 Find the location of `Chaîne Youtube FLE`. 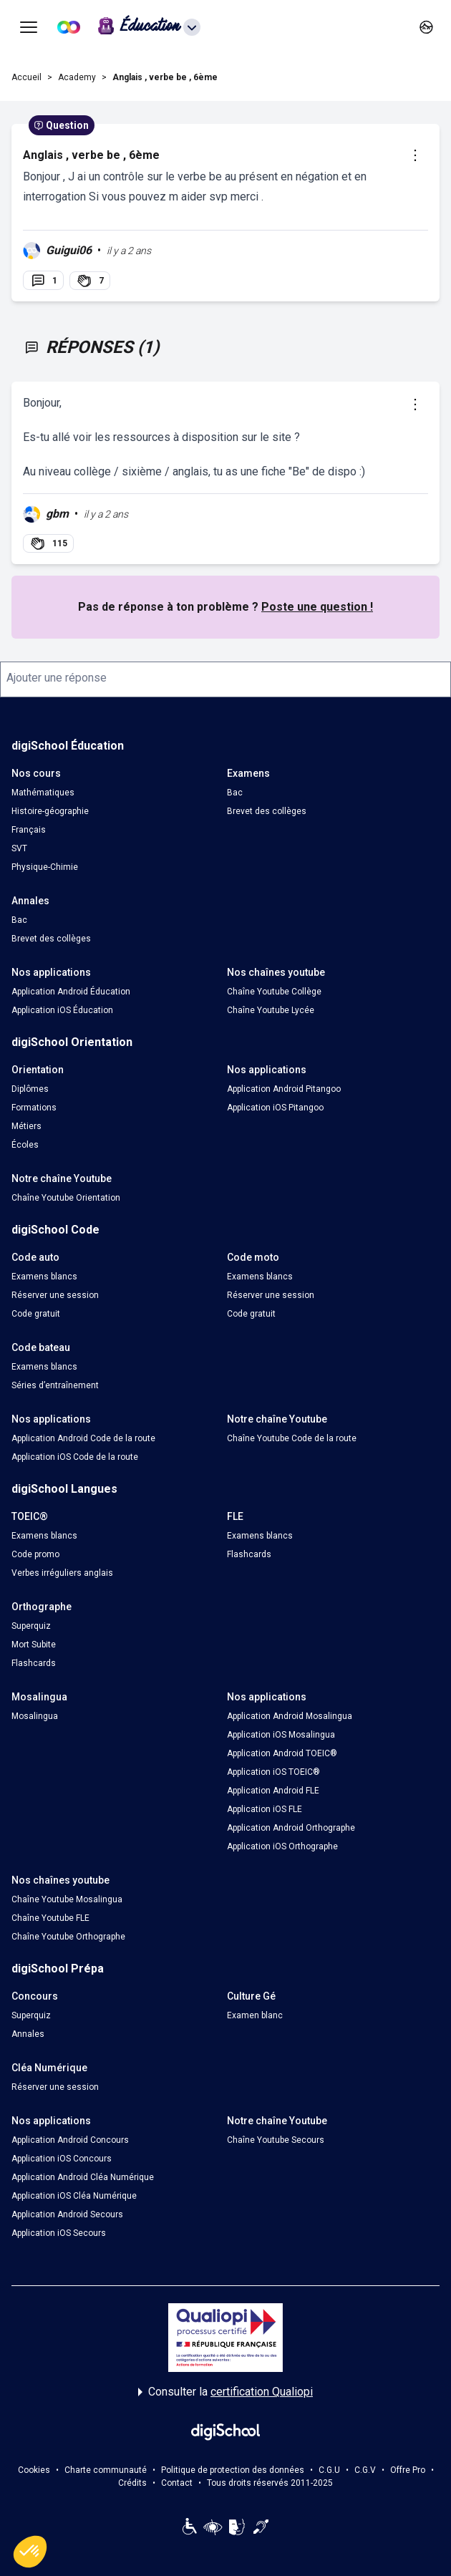

Chaîne Youtube FLE is located at coordinates (50, 1918).